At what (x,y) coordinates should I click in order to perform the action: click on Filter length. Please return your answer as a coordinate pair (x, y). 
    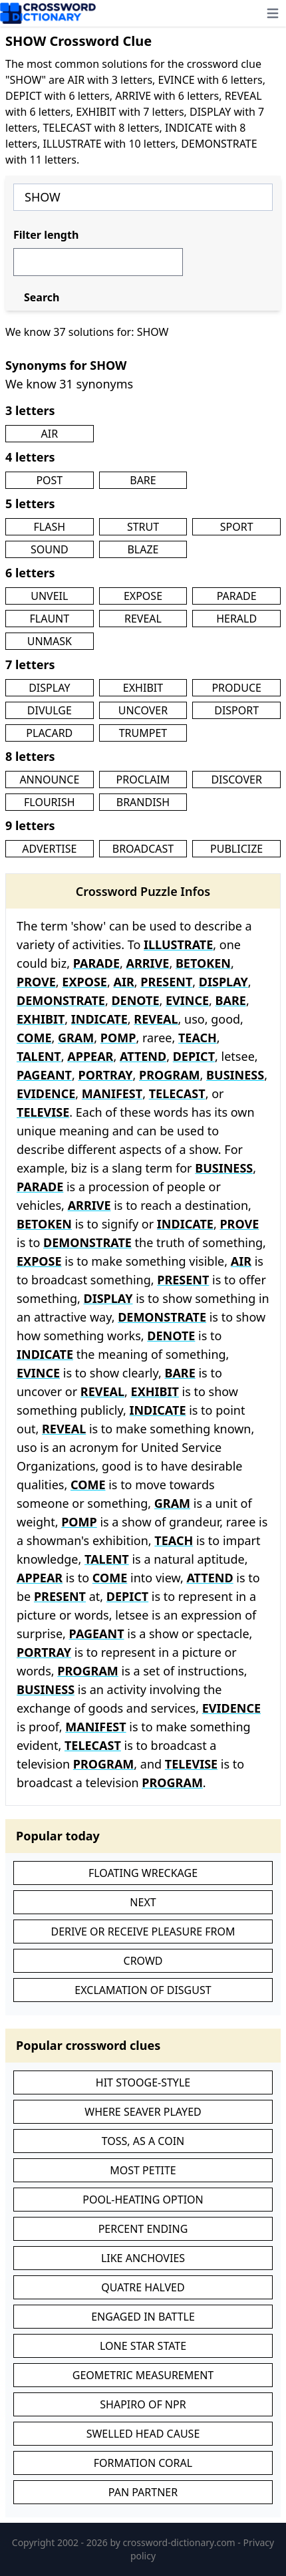
    Looking at the image, I should click on (45, 234).